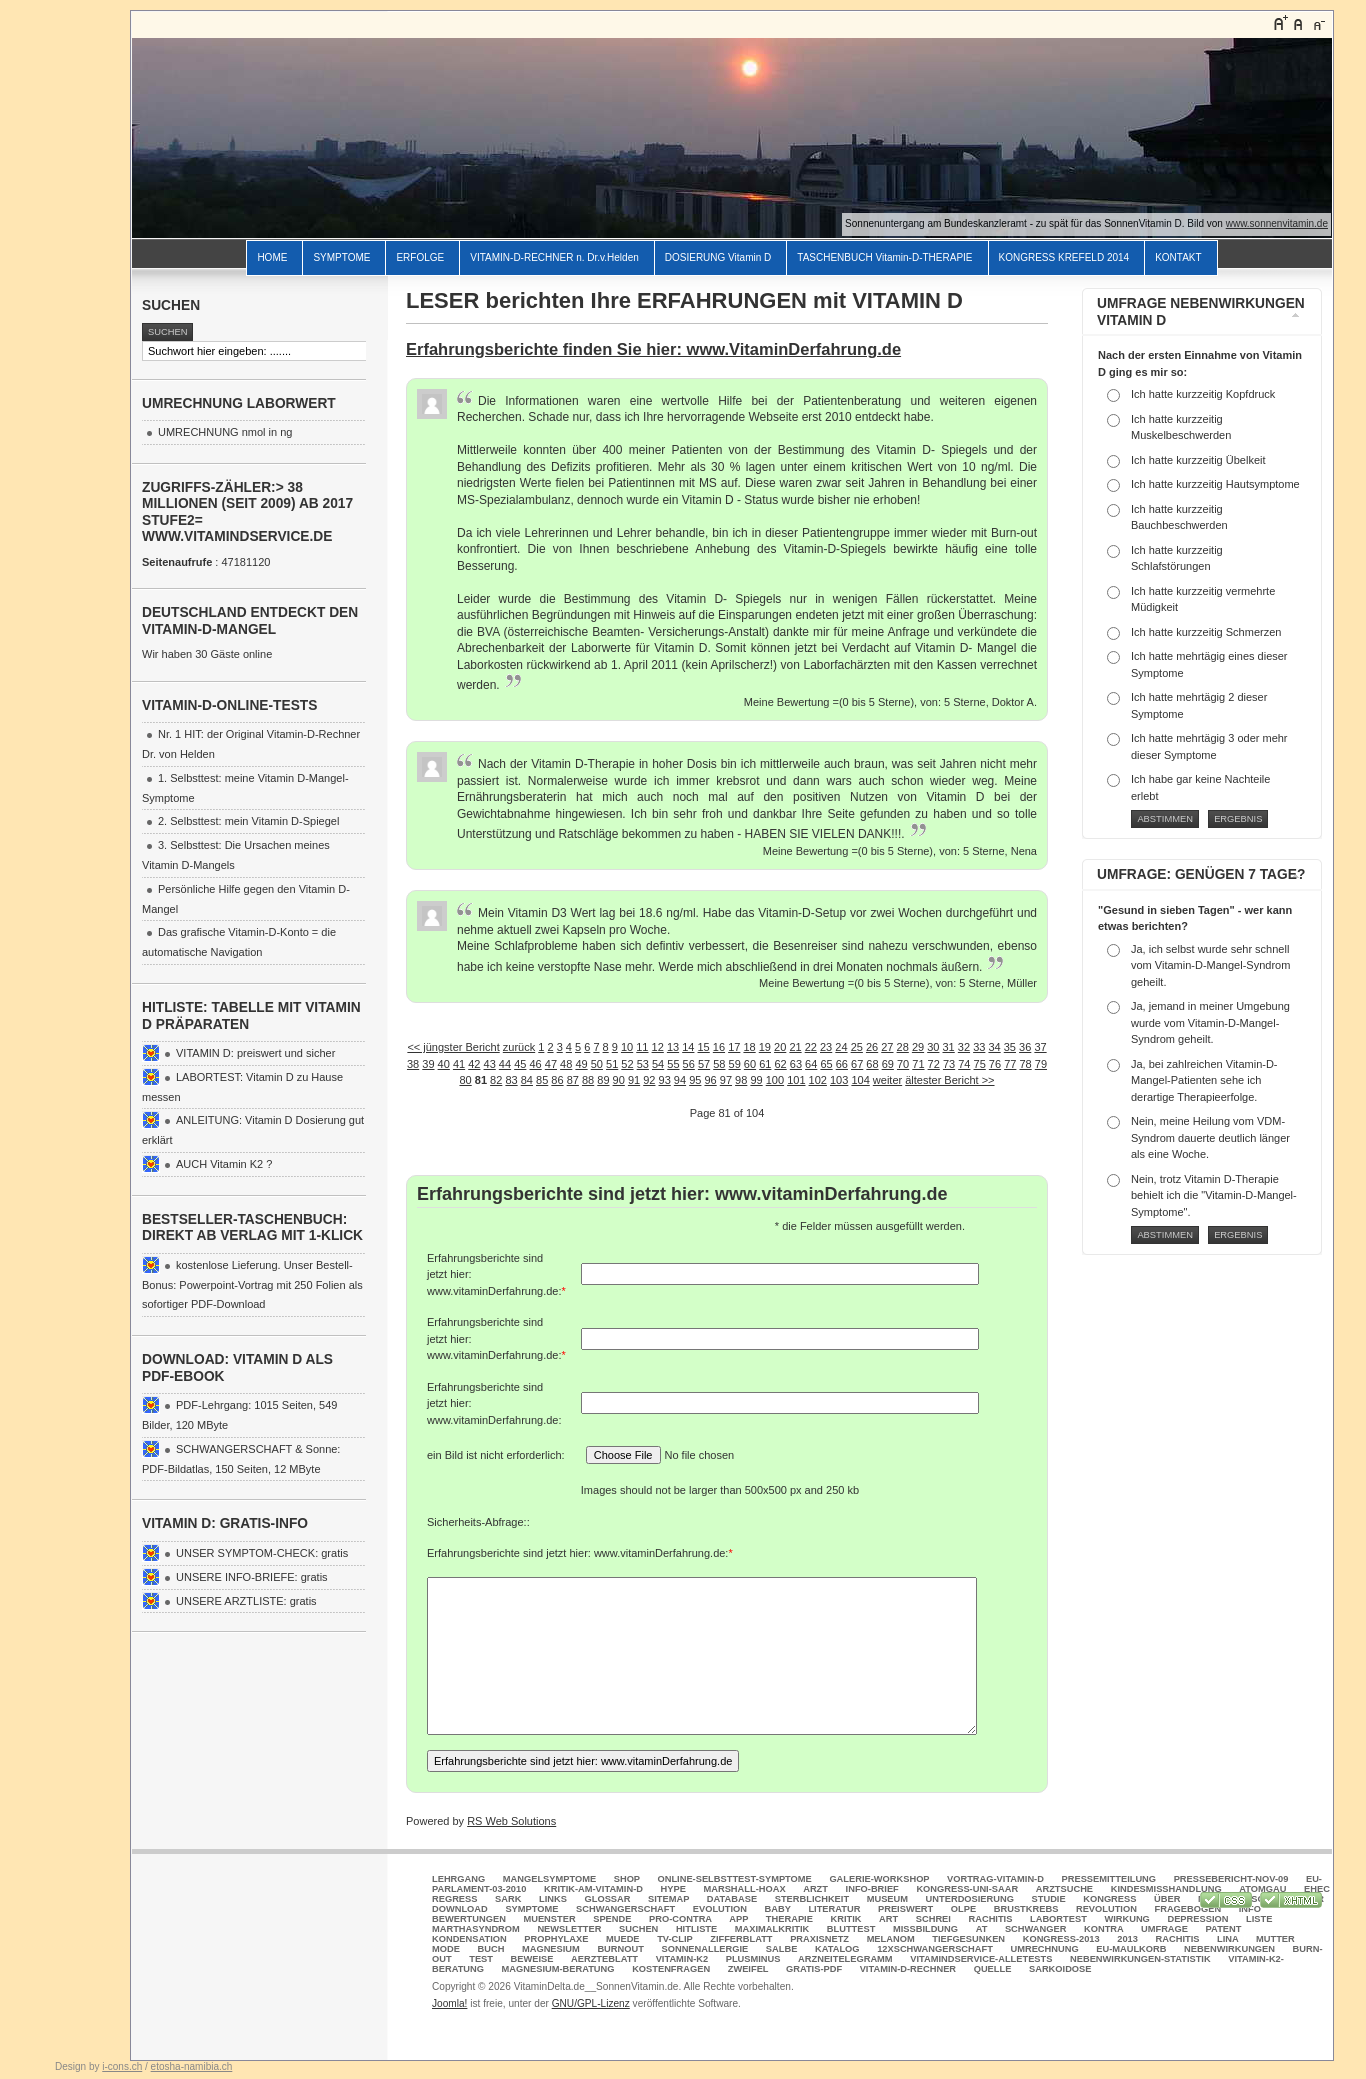 This screenshot has width=1366, height=2079. I want to click on 61, so click(765, 1064).